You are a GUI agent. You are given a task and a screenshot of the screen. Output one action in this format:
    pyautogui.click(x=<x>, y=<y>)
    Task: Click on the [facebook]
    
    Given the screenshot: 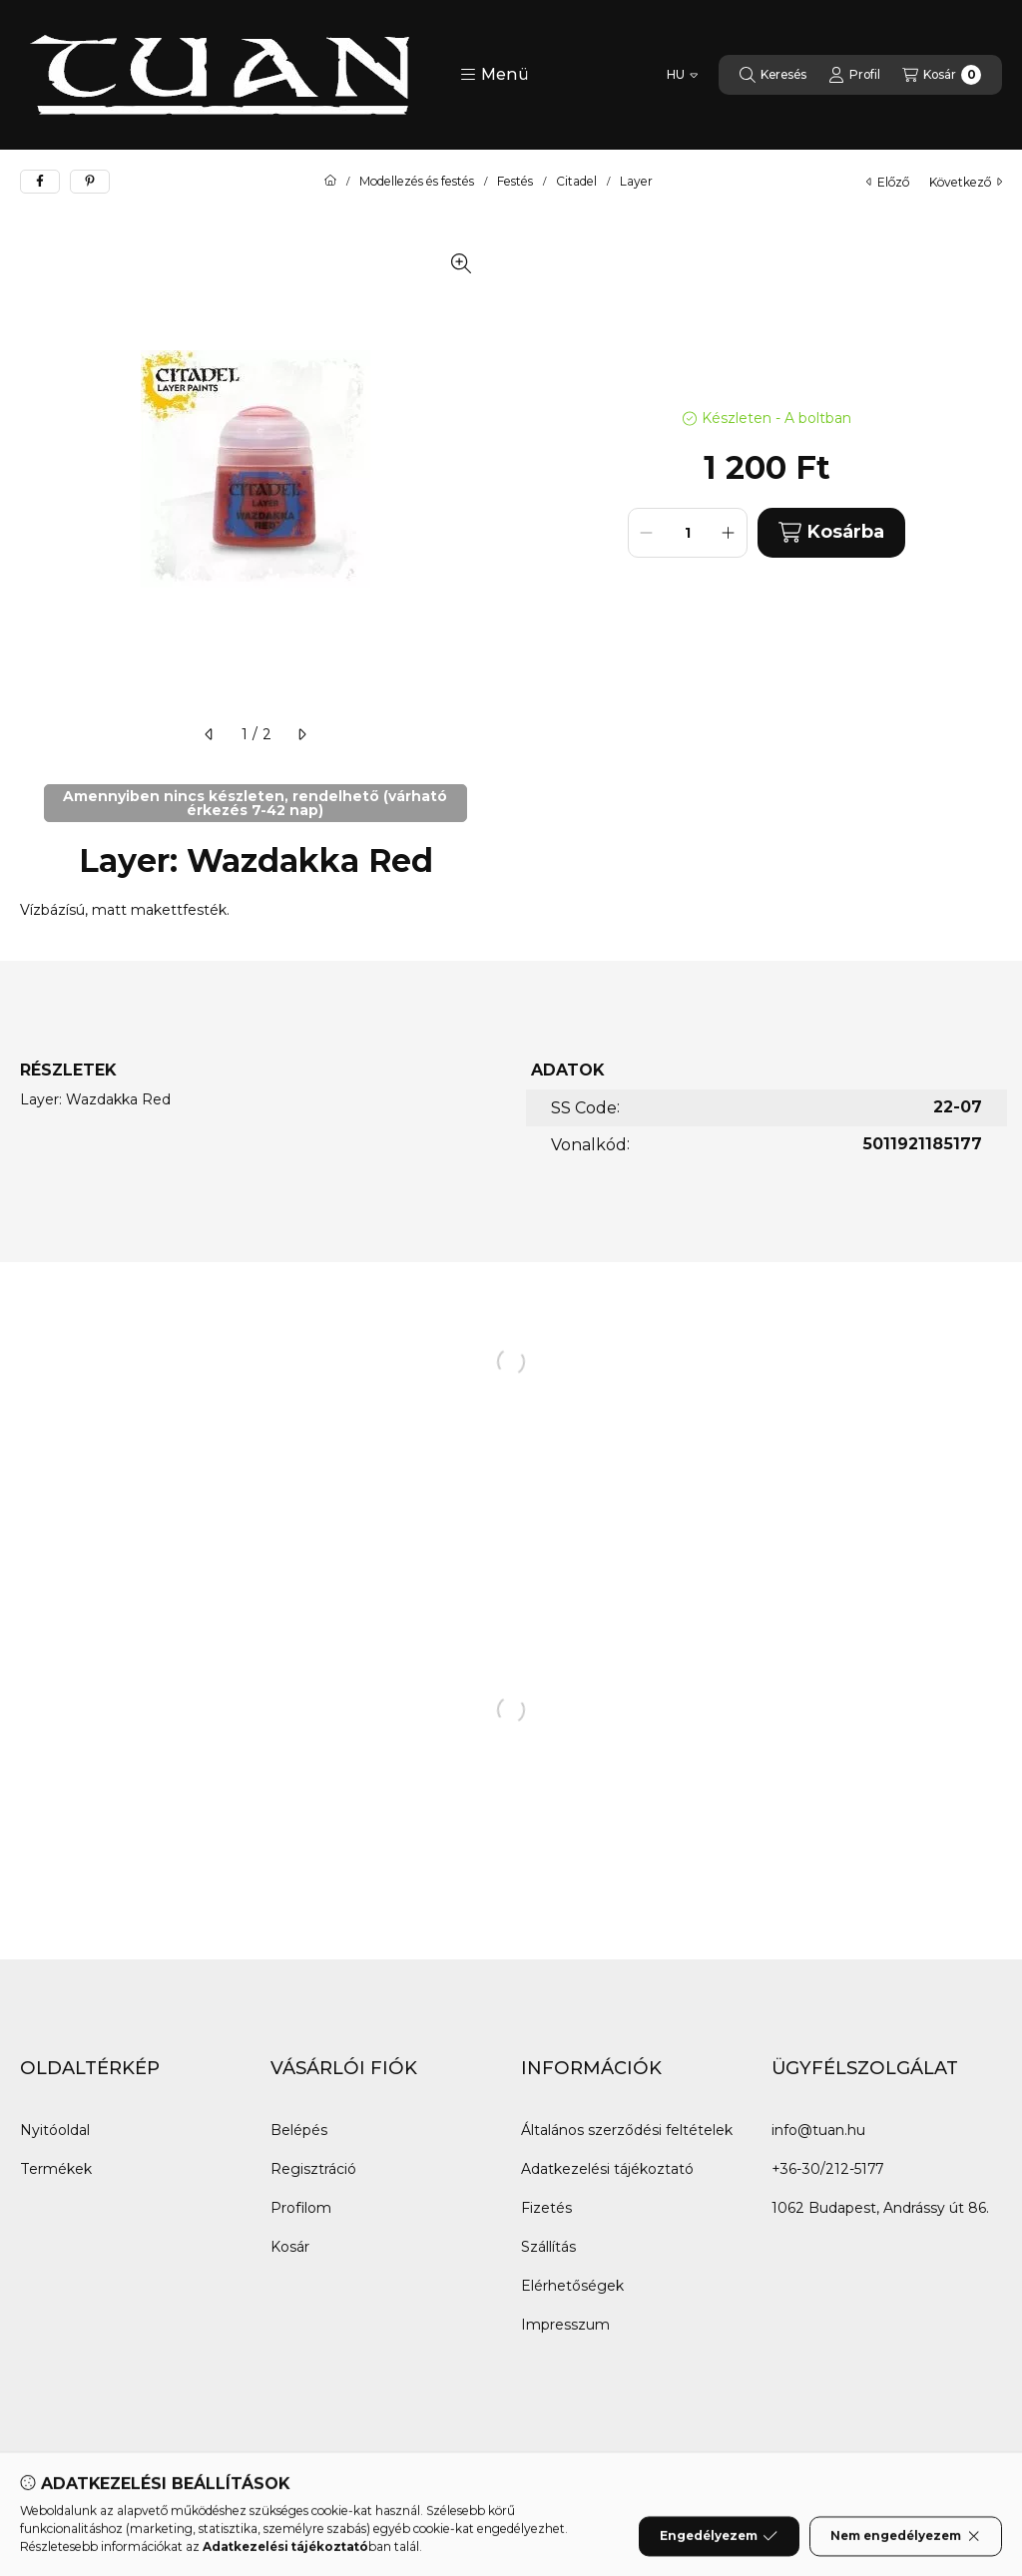 What is the action you would take?
    pyautogui.click(x=40, y=182)
    